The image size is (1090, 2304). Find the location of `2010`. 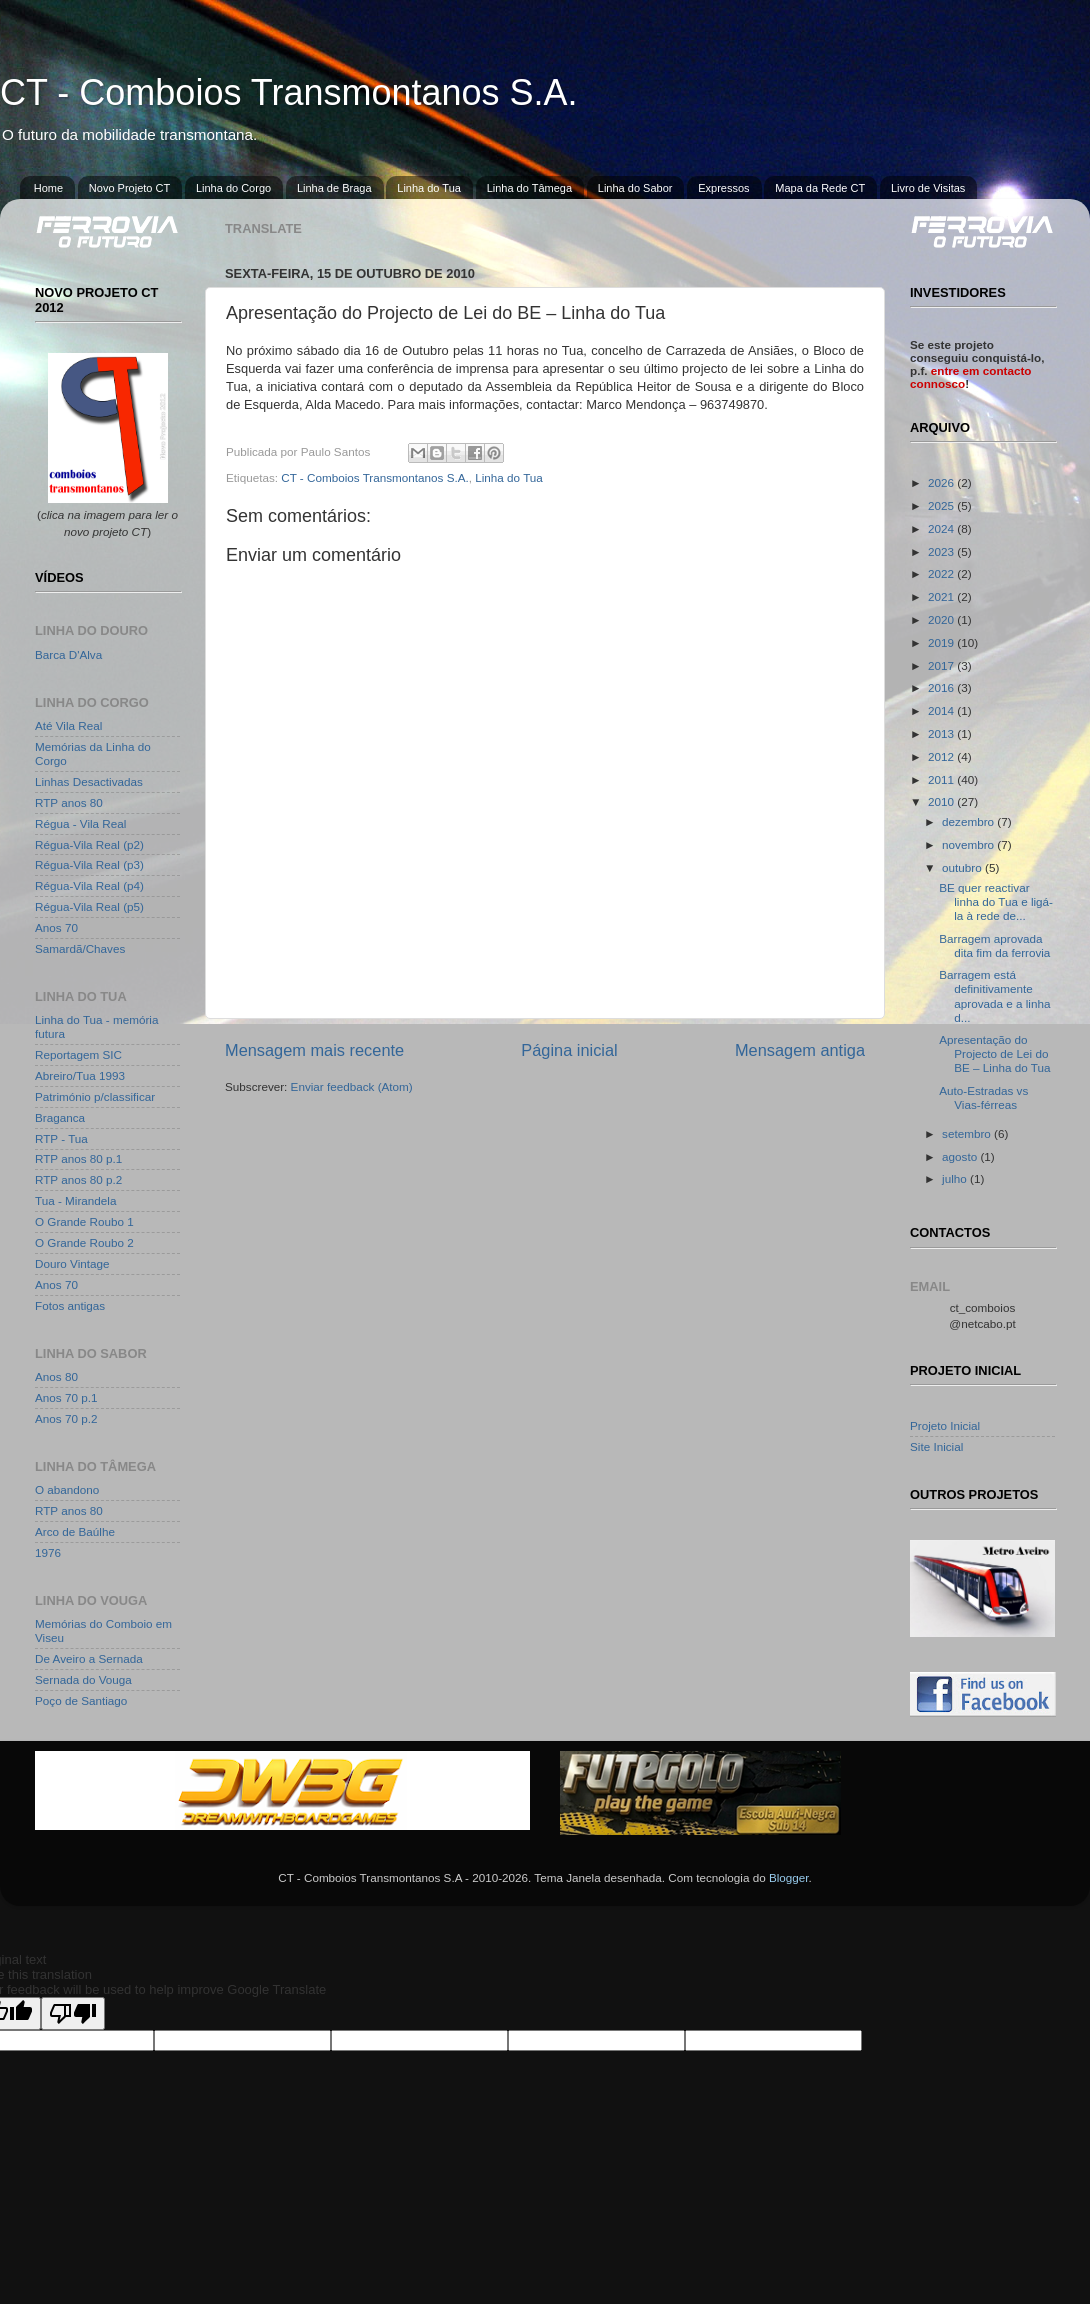

2010 is located at coordinates (942, 801).